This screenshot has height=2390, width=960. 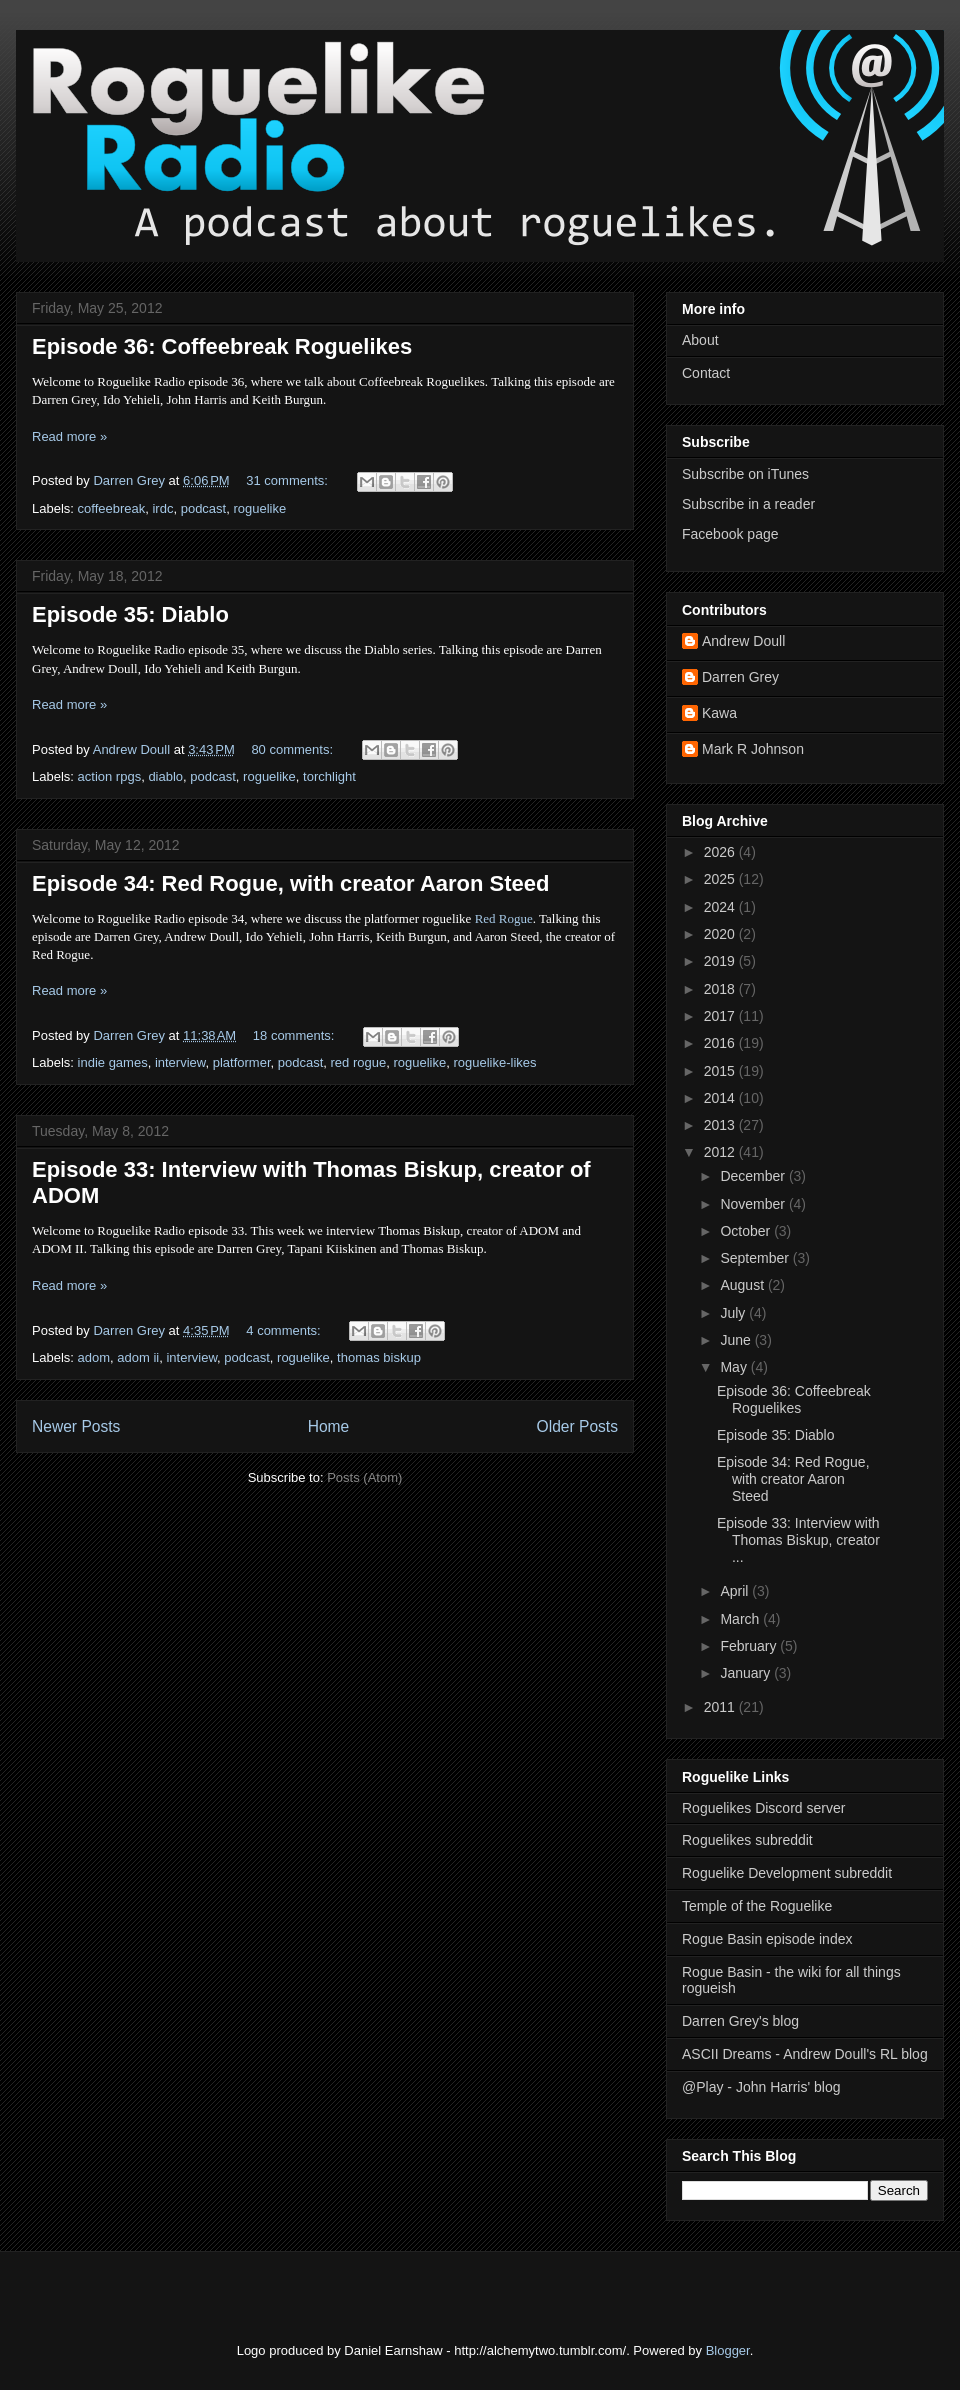 What do you see at coordinates (734, 1313) in the screenshot?
I see `July` at bounding box center [734, 1313].